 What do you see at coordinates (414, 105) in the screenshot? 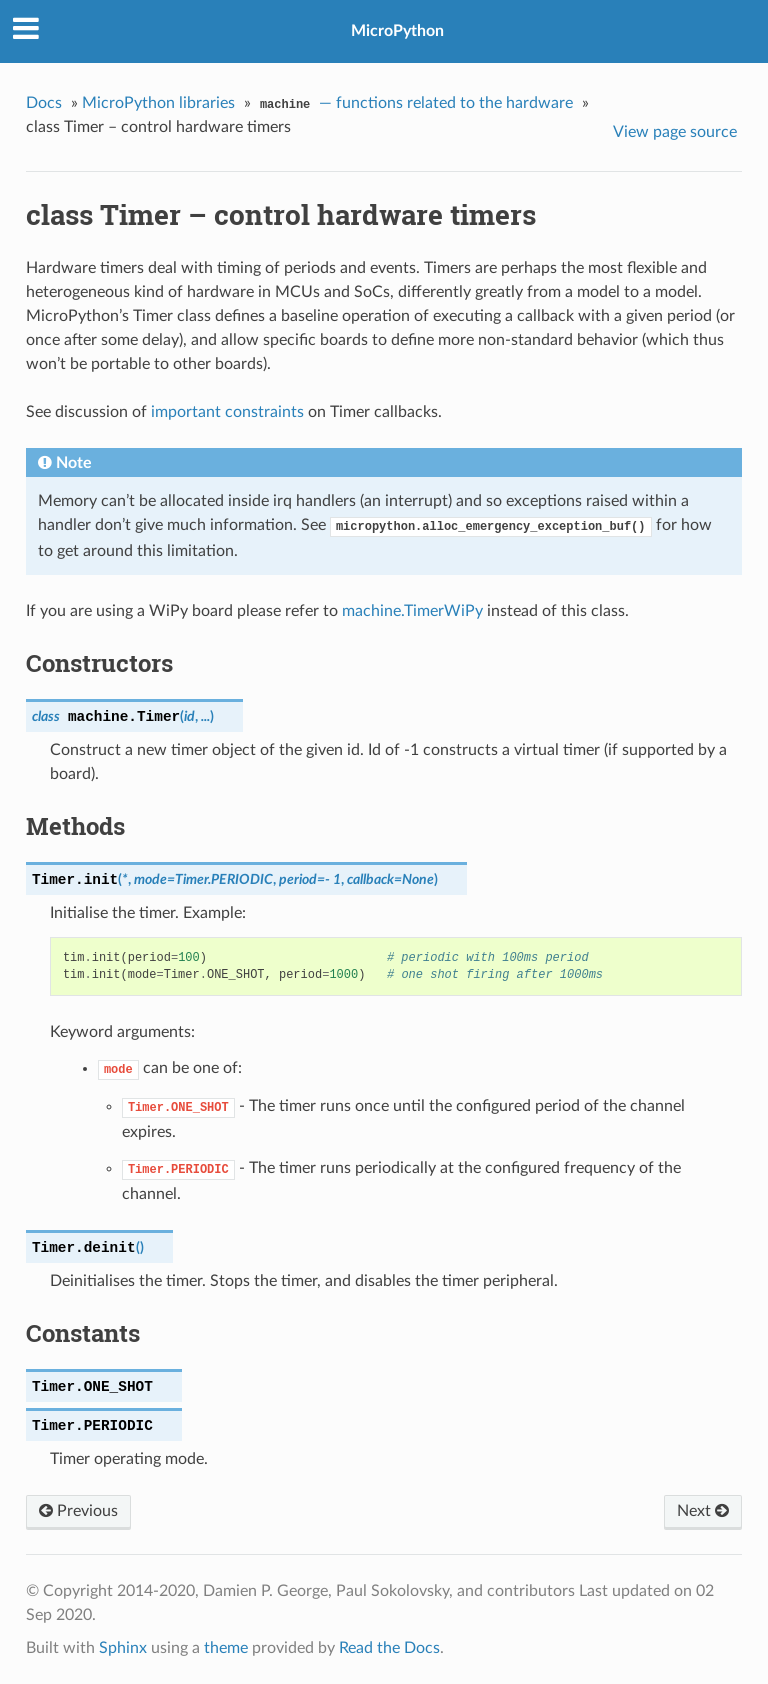
I see `— functions related to the hardware` at bounding box center [414, 105].